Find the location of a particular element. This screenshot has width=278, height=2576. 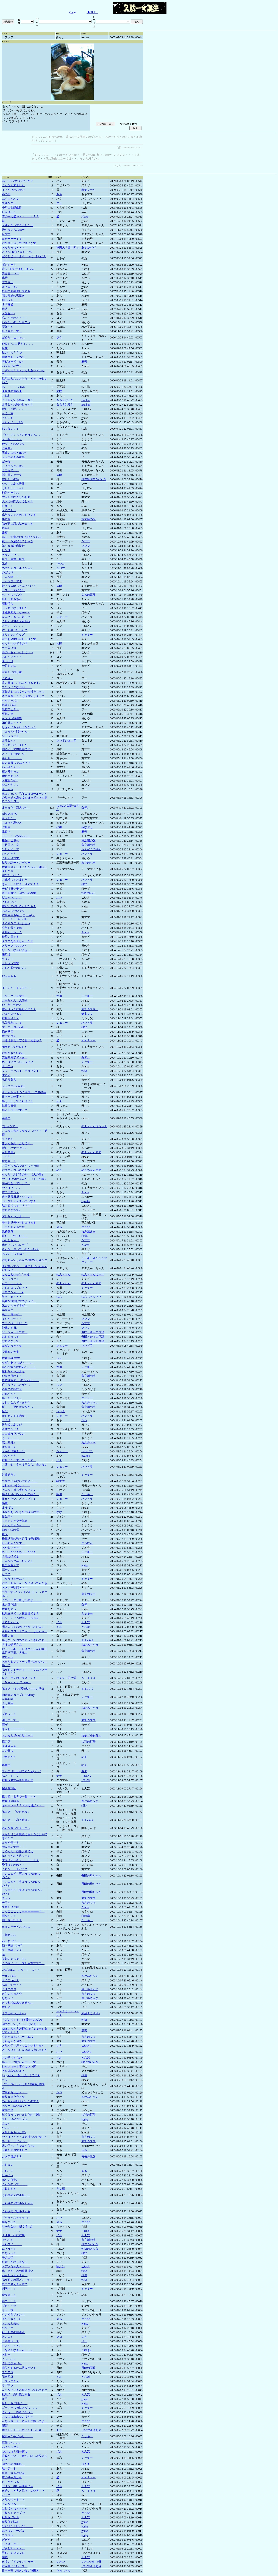

猛獣 is located at coordinates (5, 1411).